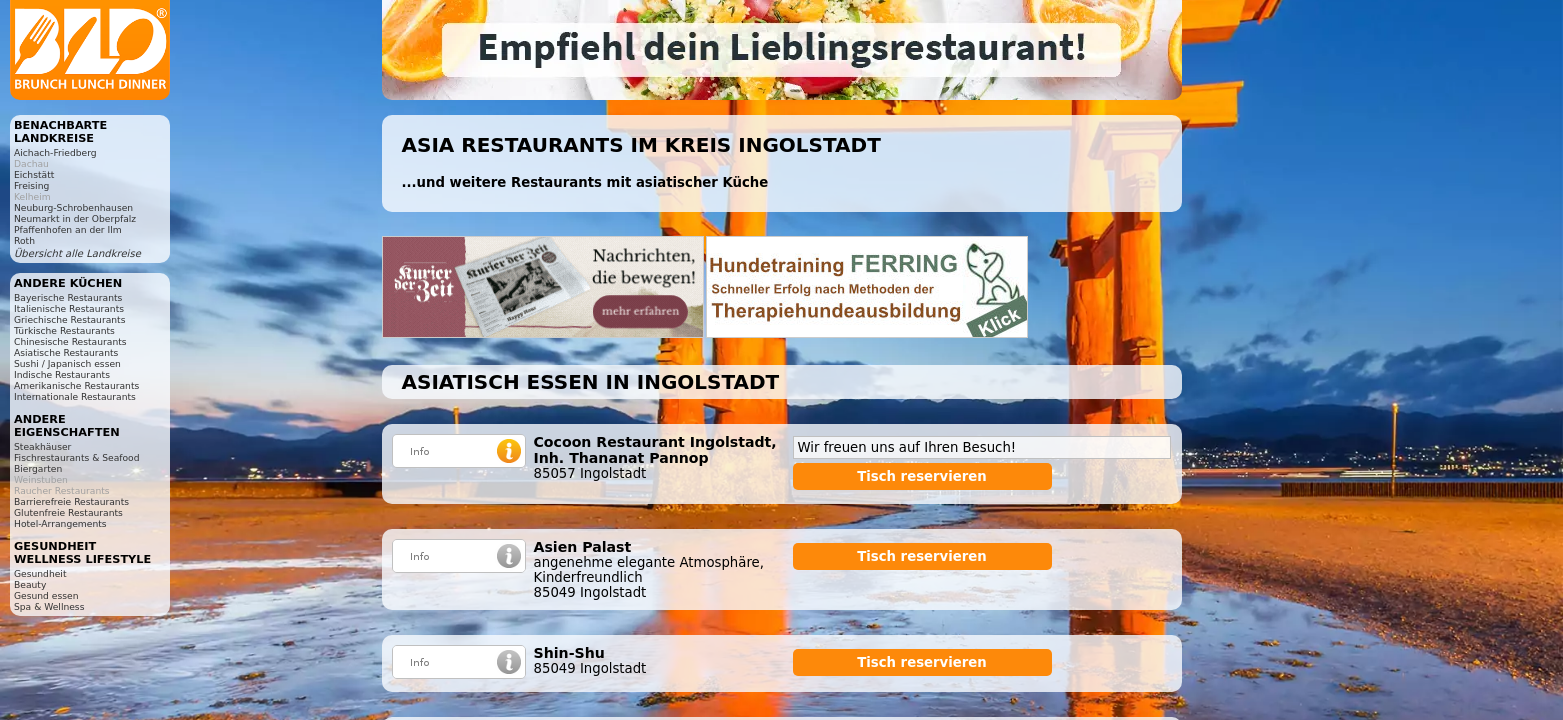  Describe the element at coordinates (77, 253) in the screenshot. I see `Übersicht alle Landkreise` at that location.